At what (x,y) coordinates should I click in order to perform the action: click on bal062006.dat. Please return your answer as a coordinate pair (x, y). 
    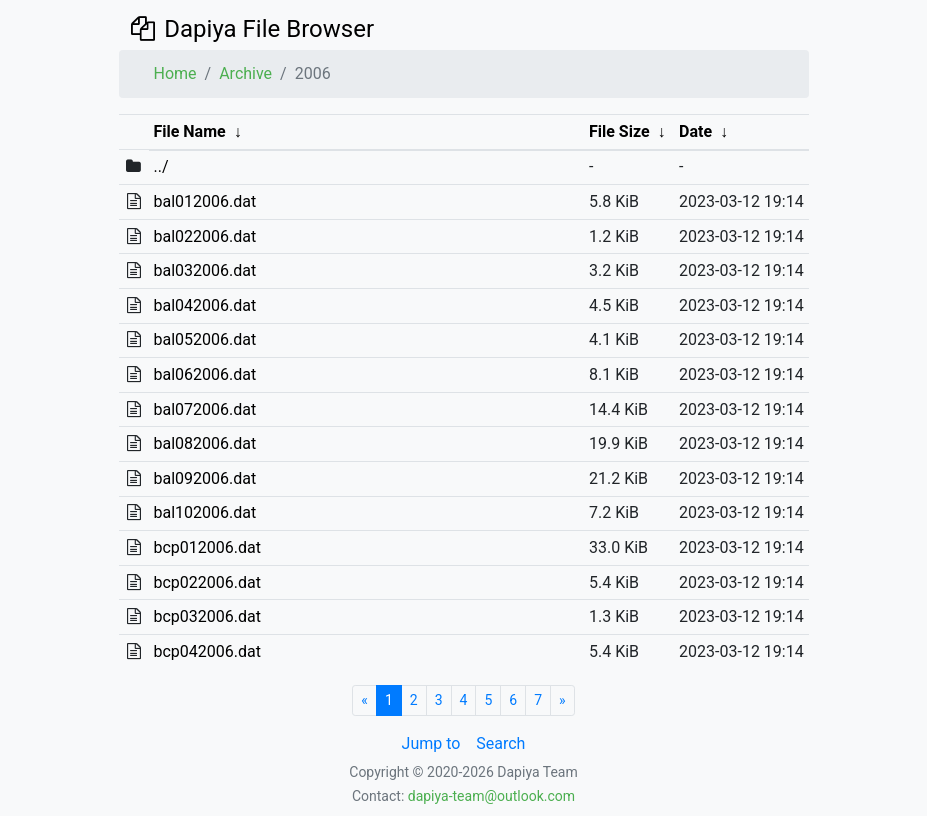
    Looking at the image, I should click on (204, 374).